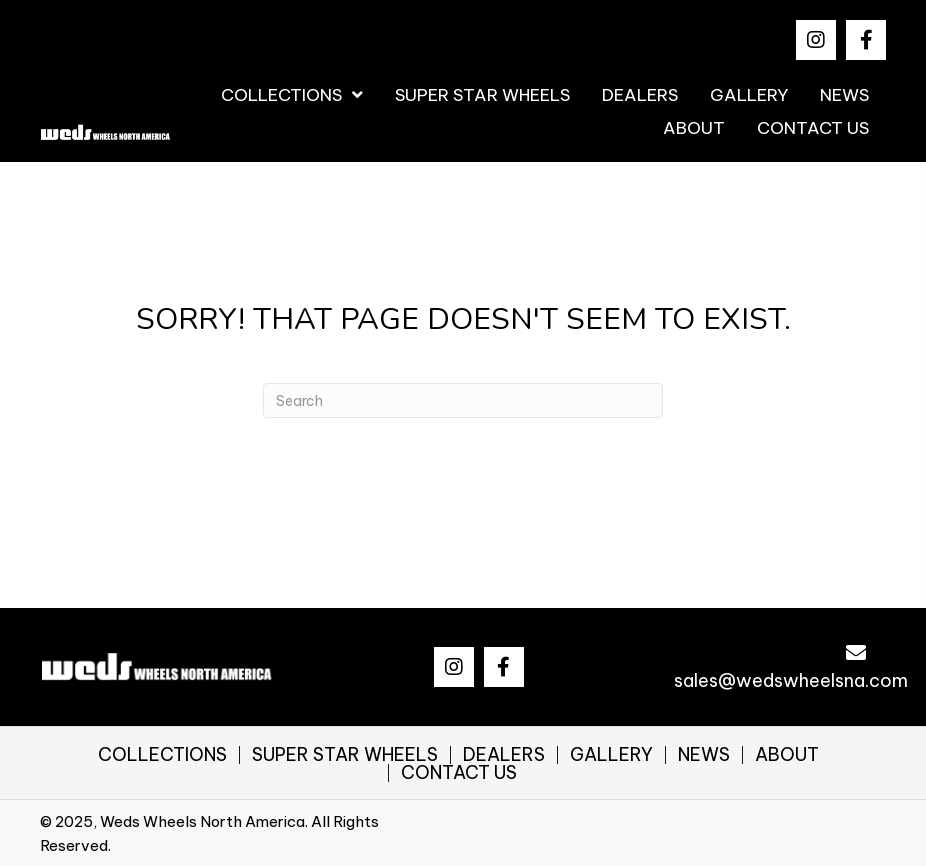 The image size is (926, 866). I want to click on [Search], so click(463, 400).